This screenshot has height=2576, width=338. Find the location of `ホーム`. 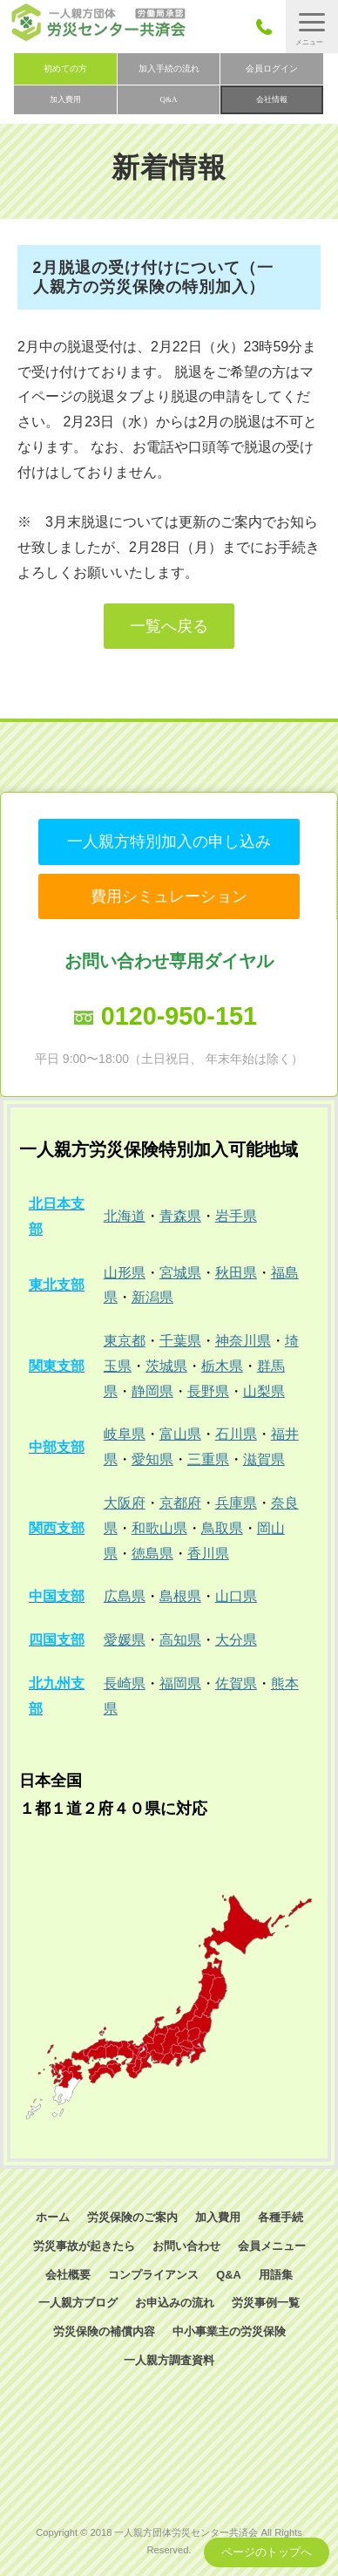

ホーム is located at coordinates (53, 2217).